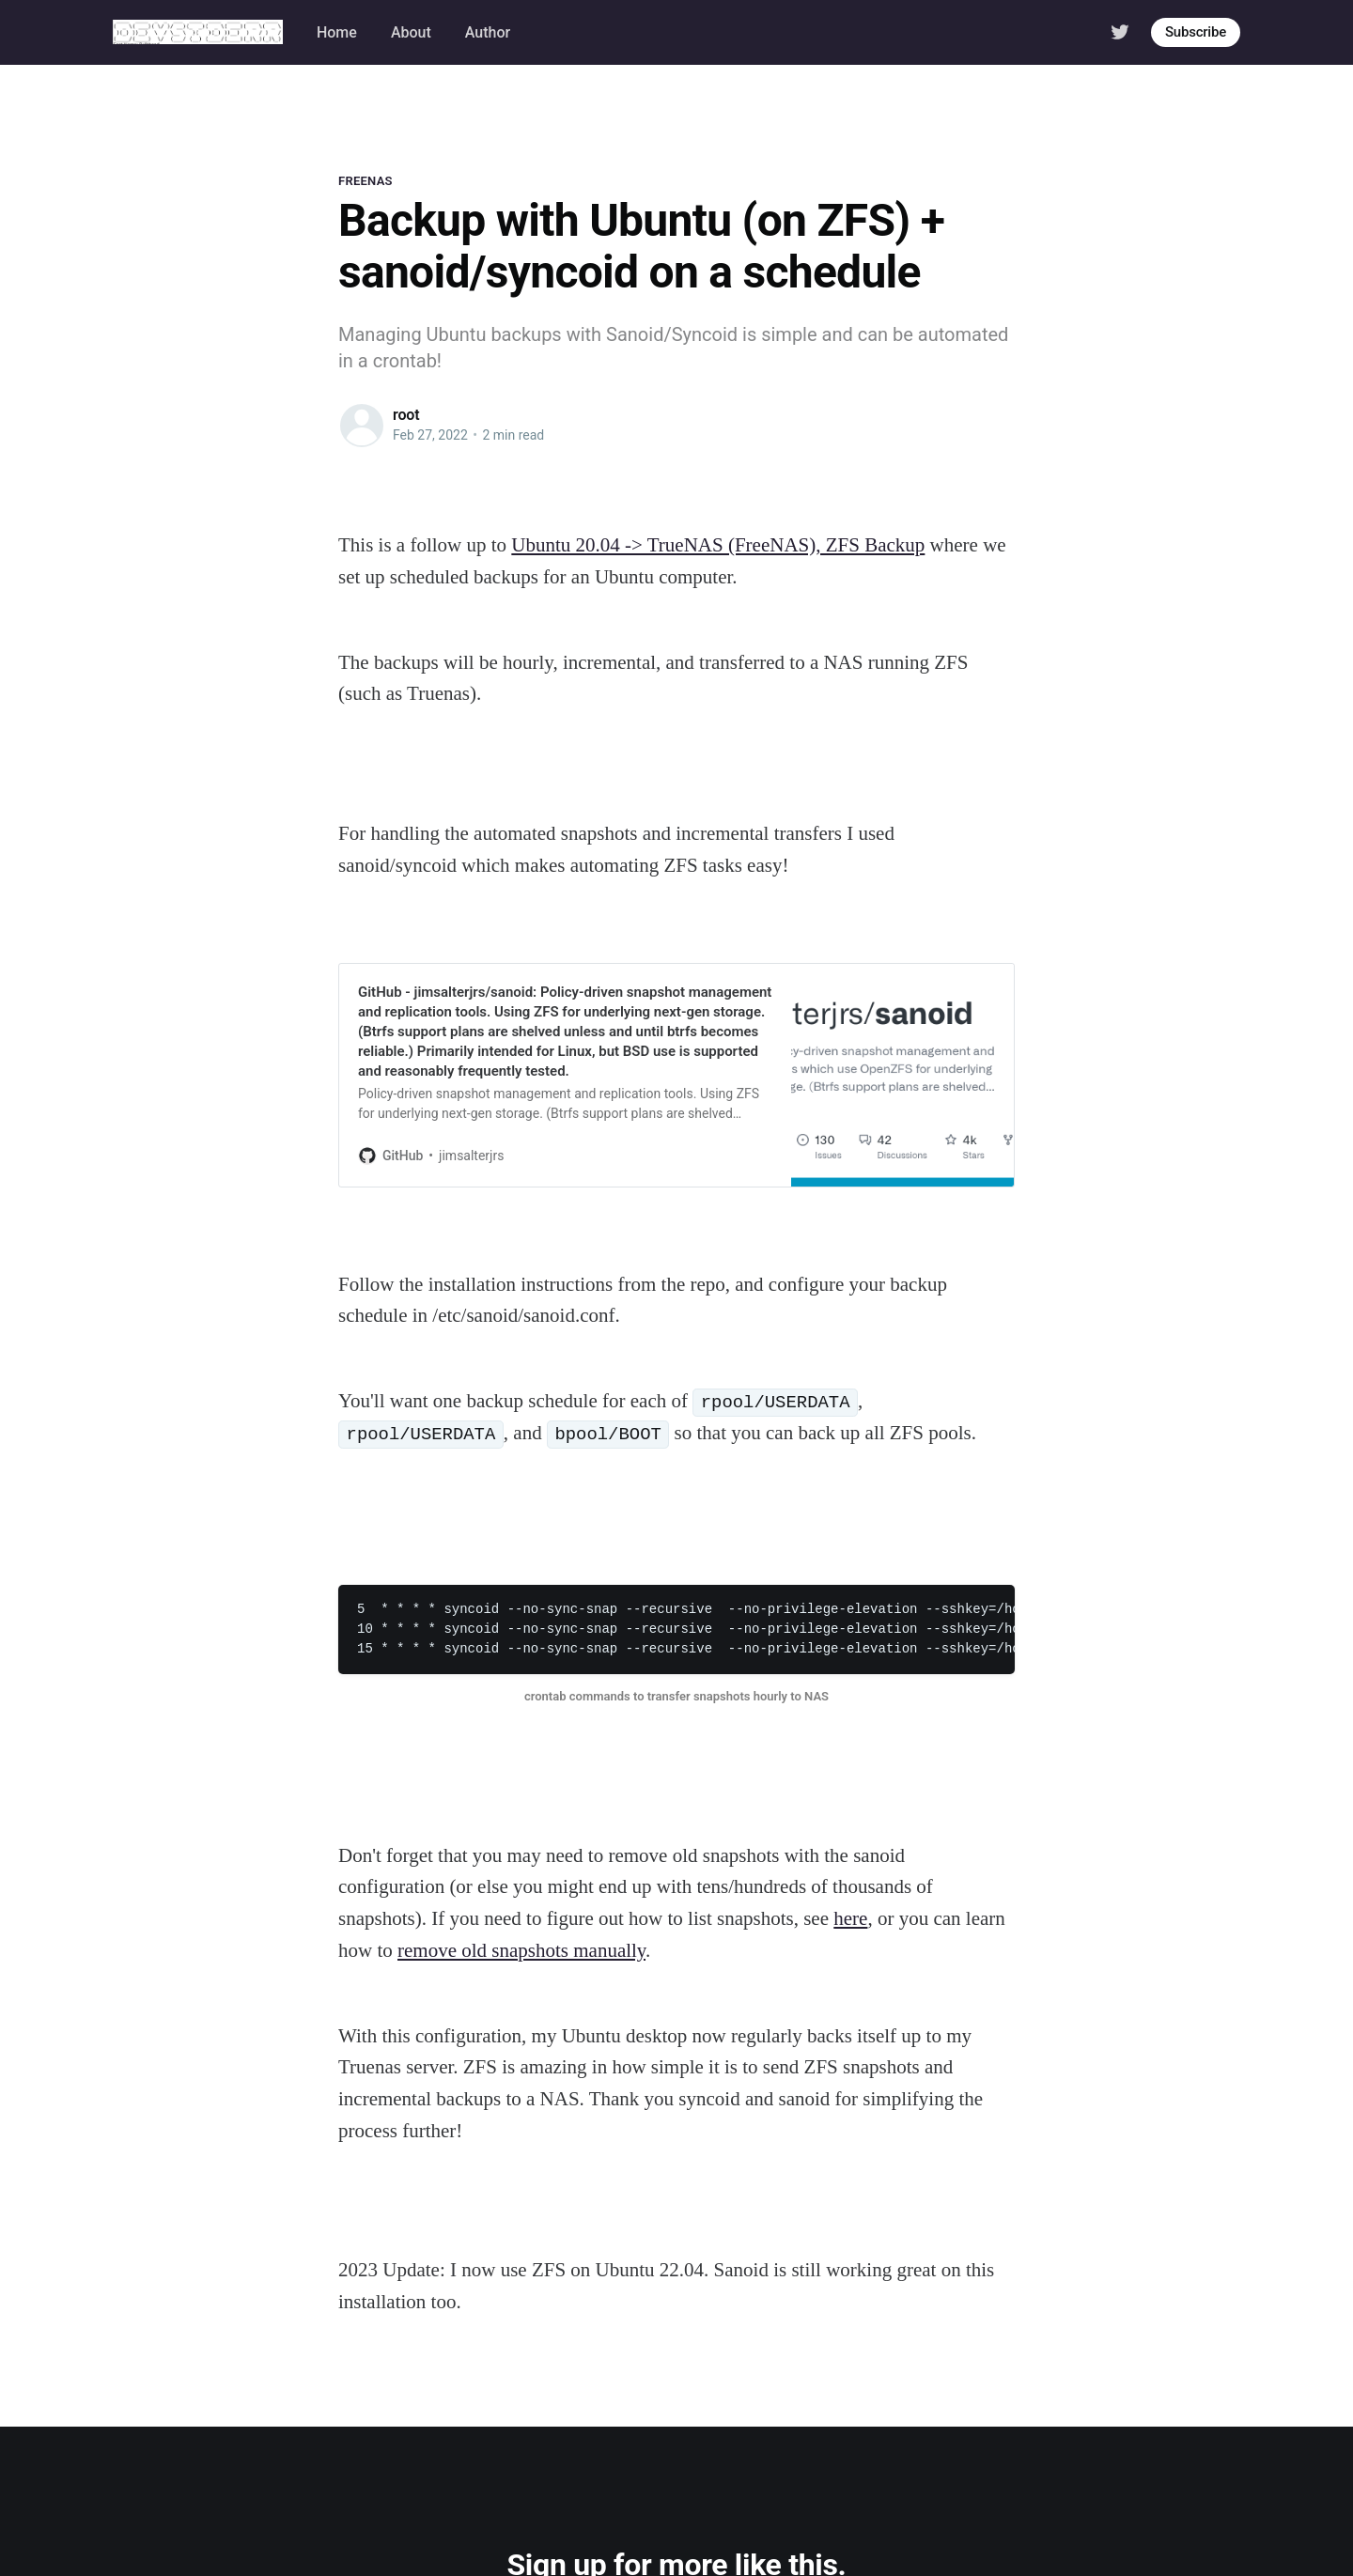 This screenshot has width=1353, height=2576. I want to click on Subscribe, so click(1195, 31).